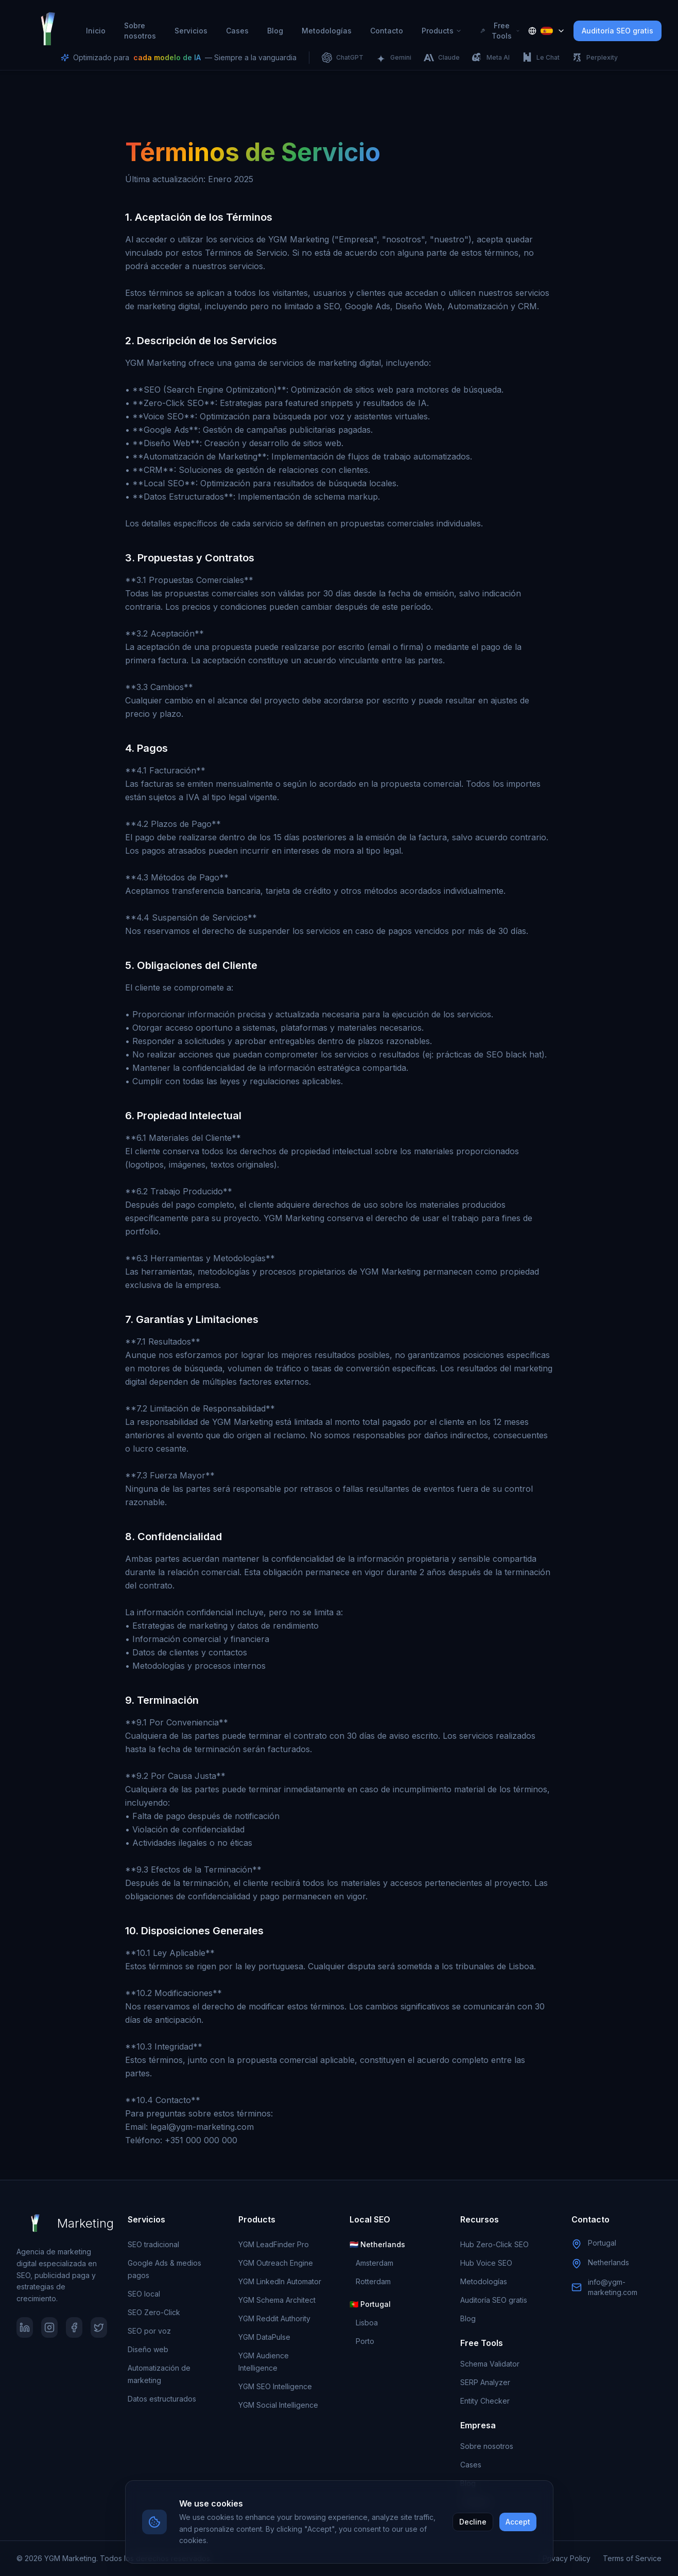 The height and width of the screenshot is (2576, 678). What do you see at coordinates (472, 2521) in the screenshot?
I see `Decline` at bounding box center [472, 2521].